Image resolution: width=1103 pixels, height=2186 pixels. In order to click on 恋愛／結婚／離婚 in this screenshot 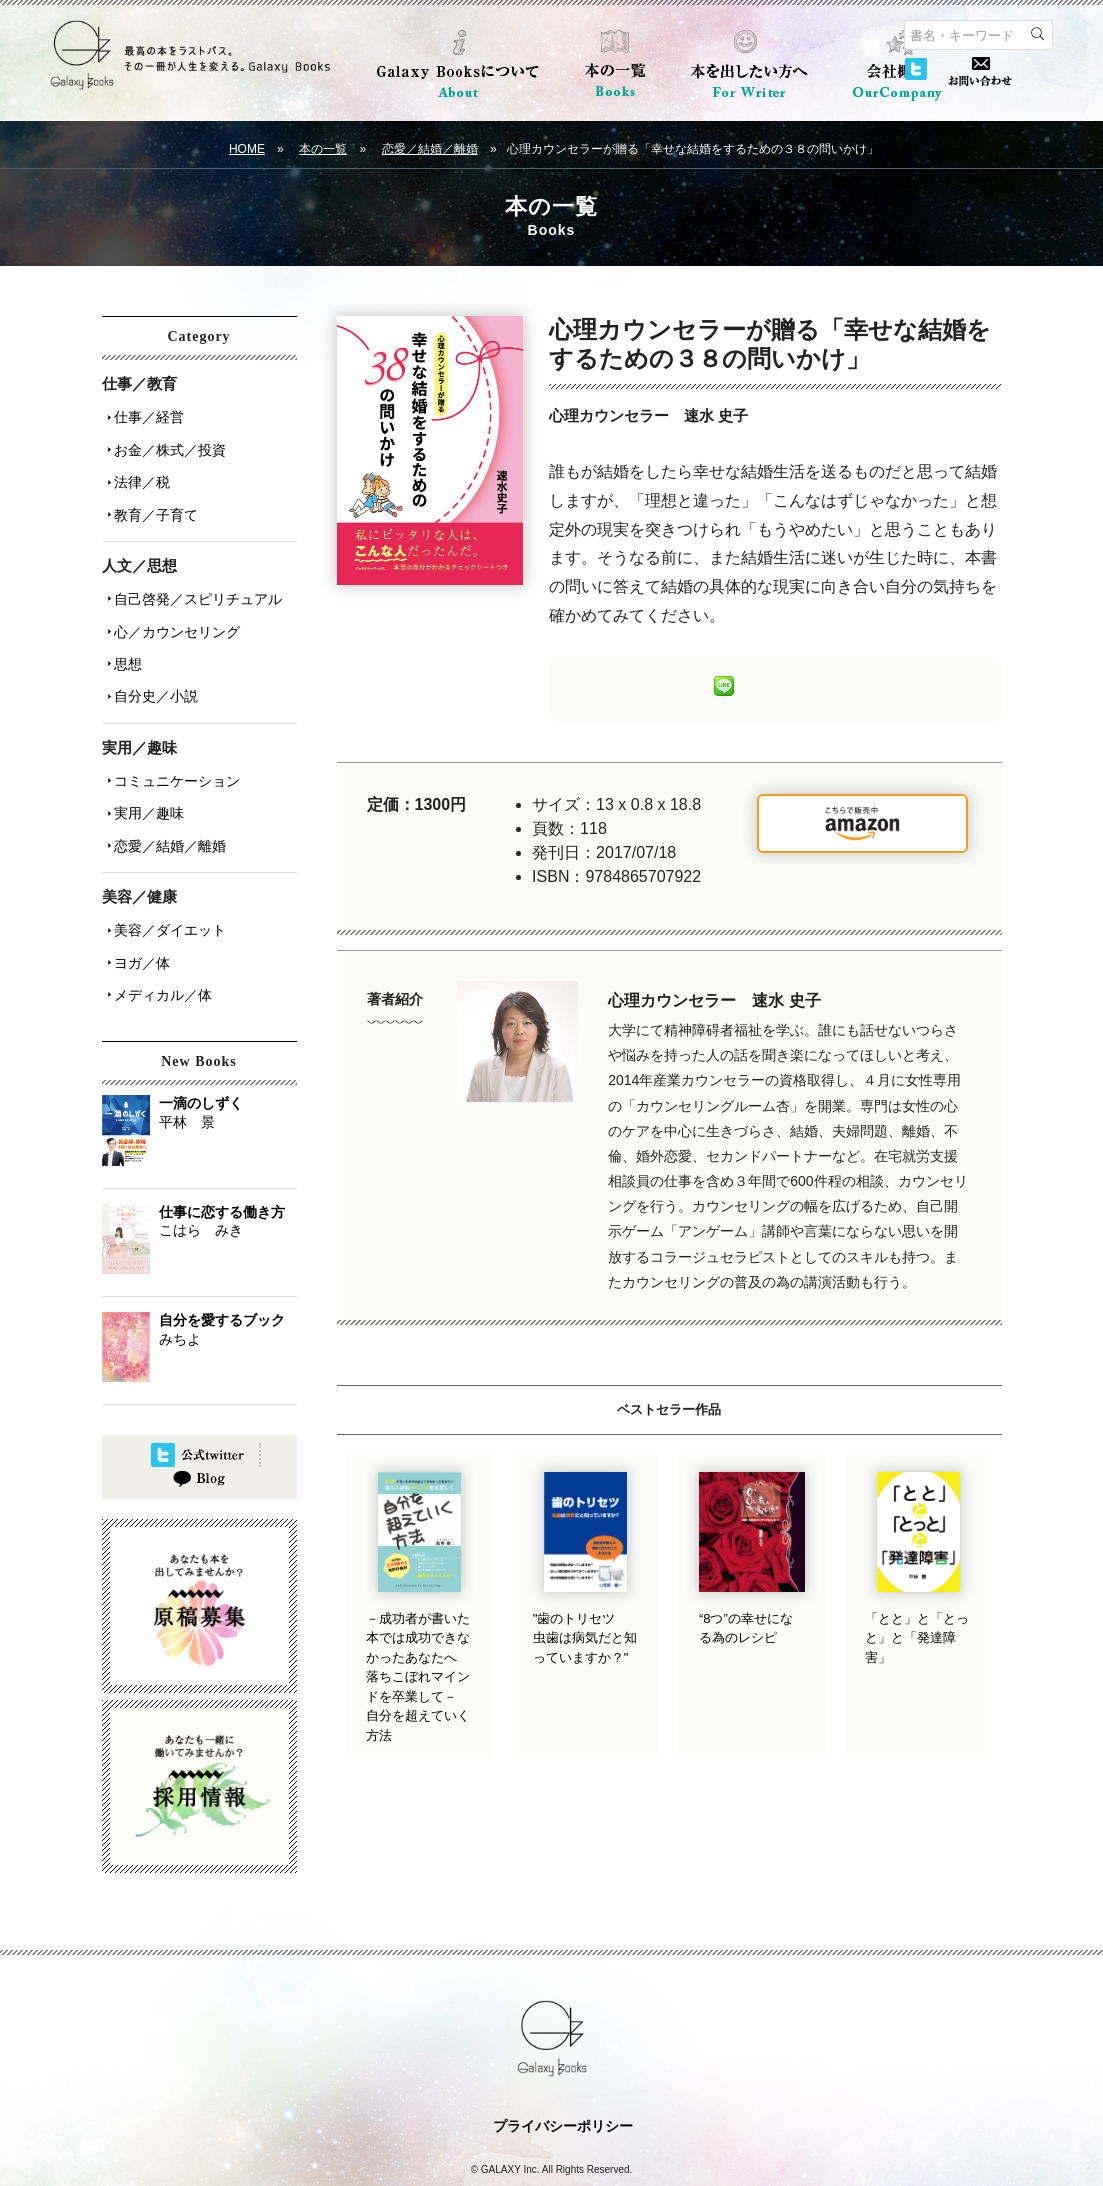, I will do `click(430, 149)`.